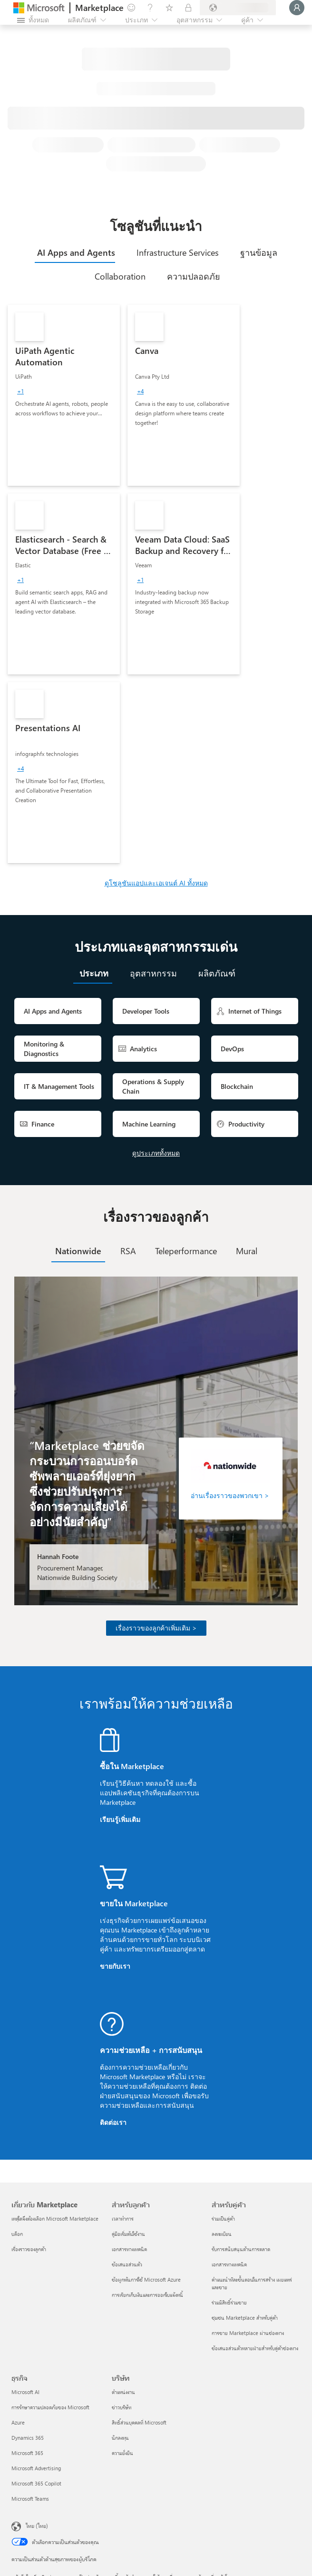  What do you see at coordinates (121, 2407) in the screenshot?
I see `ข่าวบริษัท [ข่าวบริษัท บริษัท]` at bounding box center [121, 2407].